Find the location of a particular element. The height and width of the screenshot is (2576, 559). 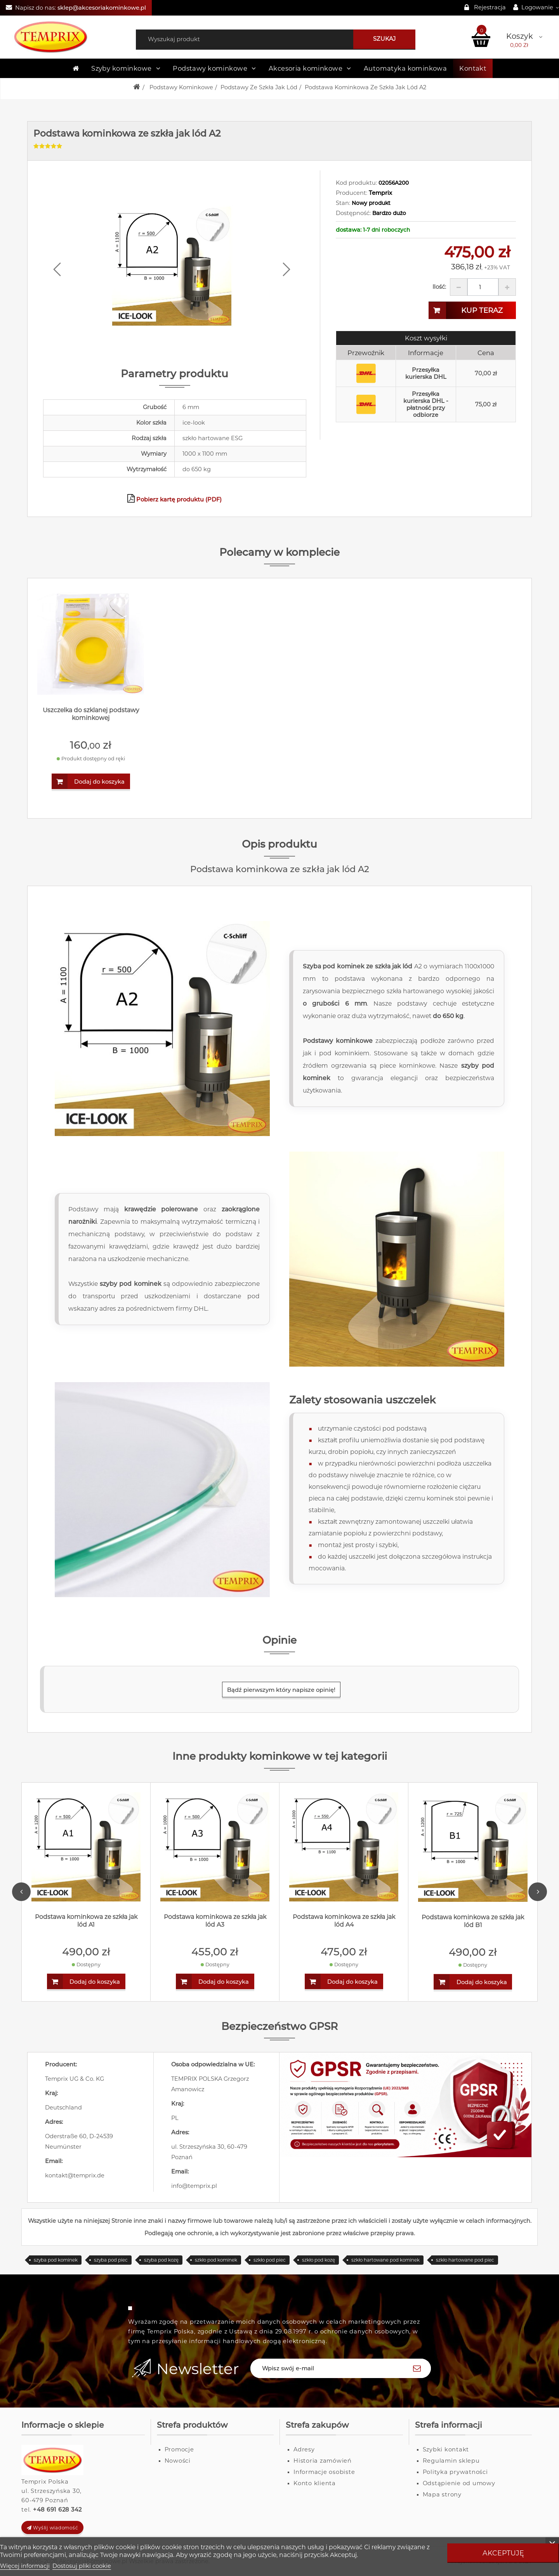

Stan: is located at coordinates (343, 202).